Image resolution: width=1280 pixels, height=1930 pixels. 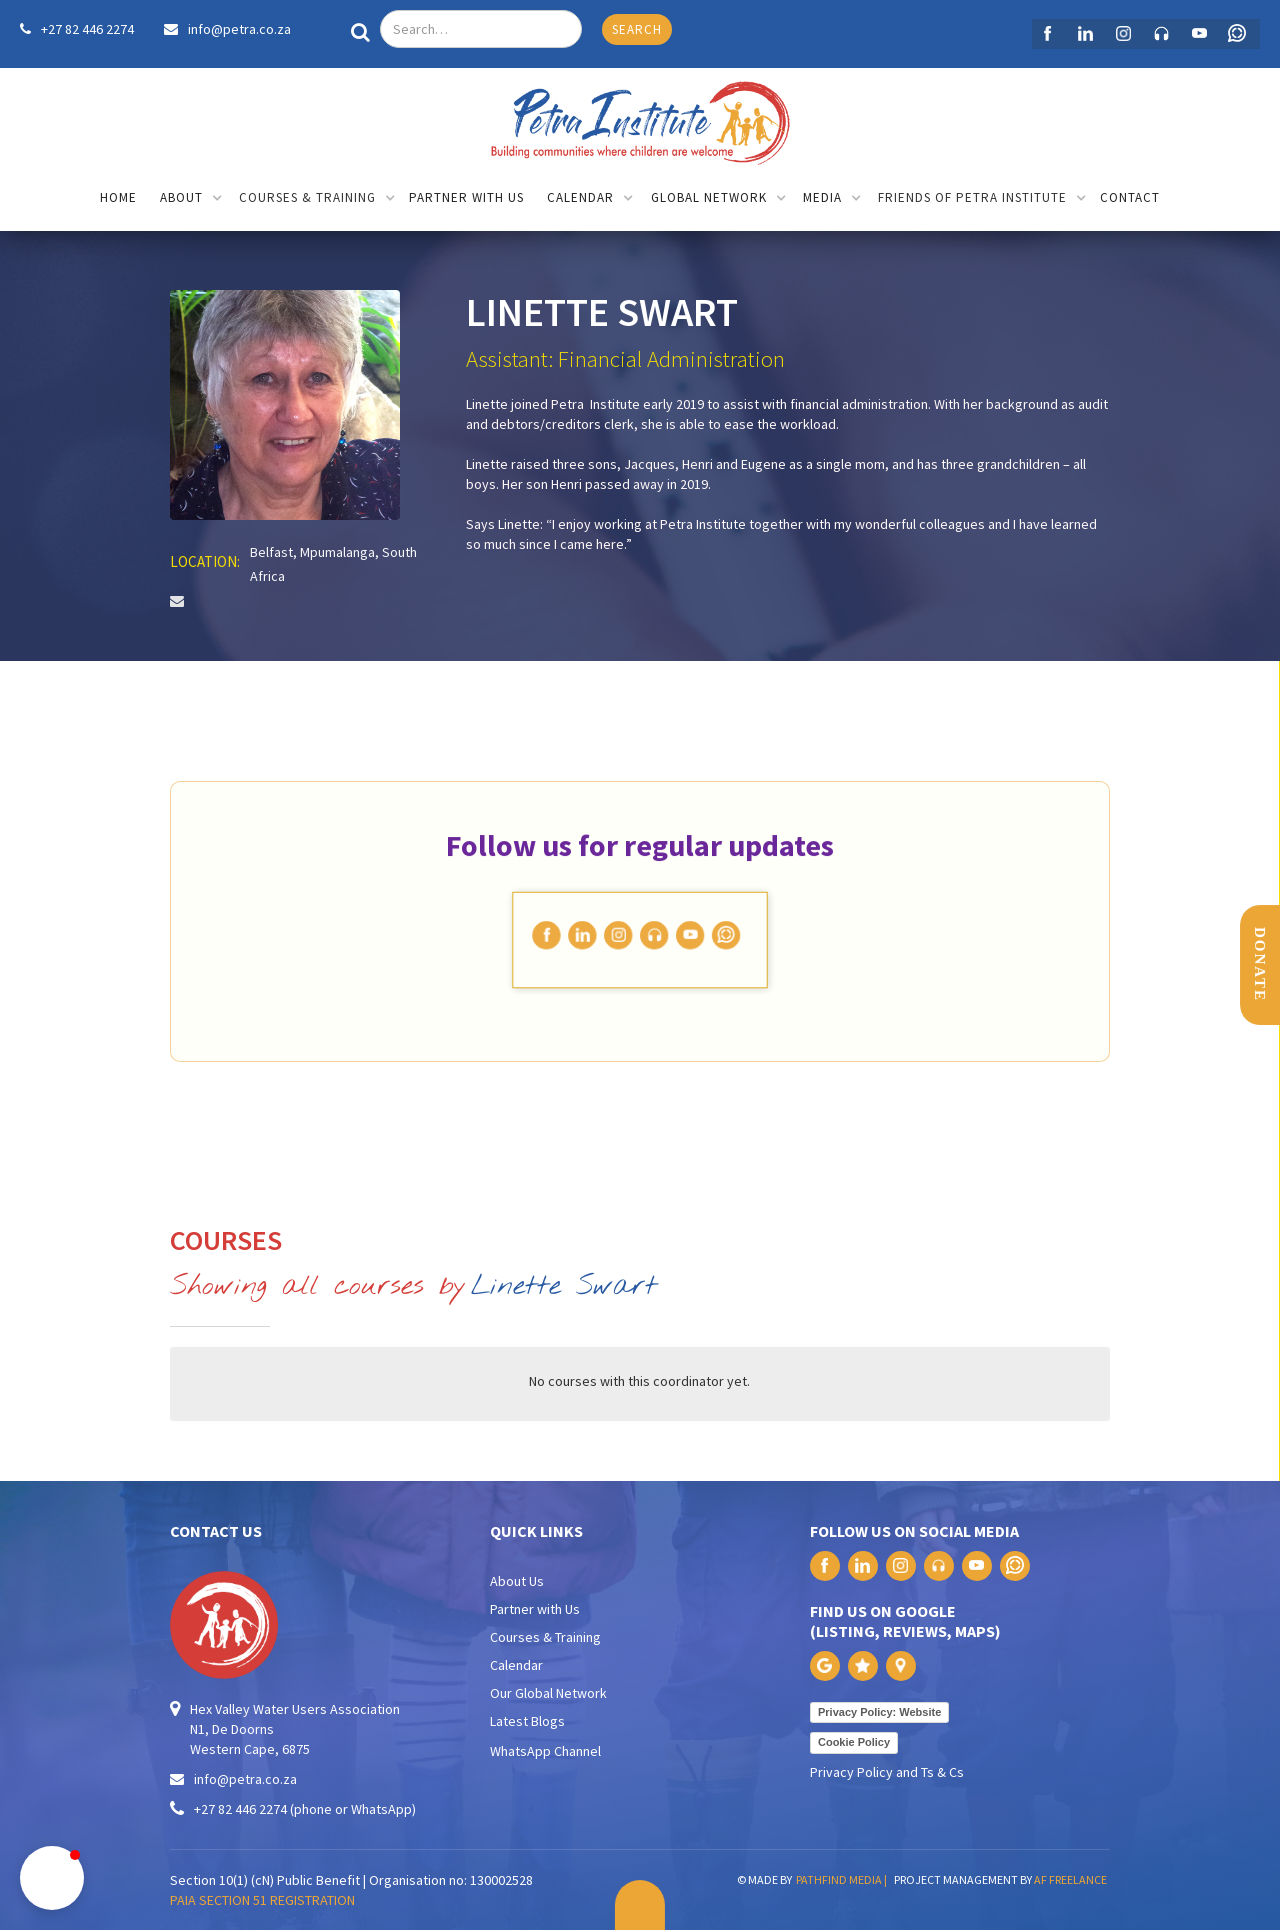 What do you see at coordinates (535, 1609) in the screenshot?
I see `Partner with Us` at bounding box center [535, 1609].